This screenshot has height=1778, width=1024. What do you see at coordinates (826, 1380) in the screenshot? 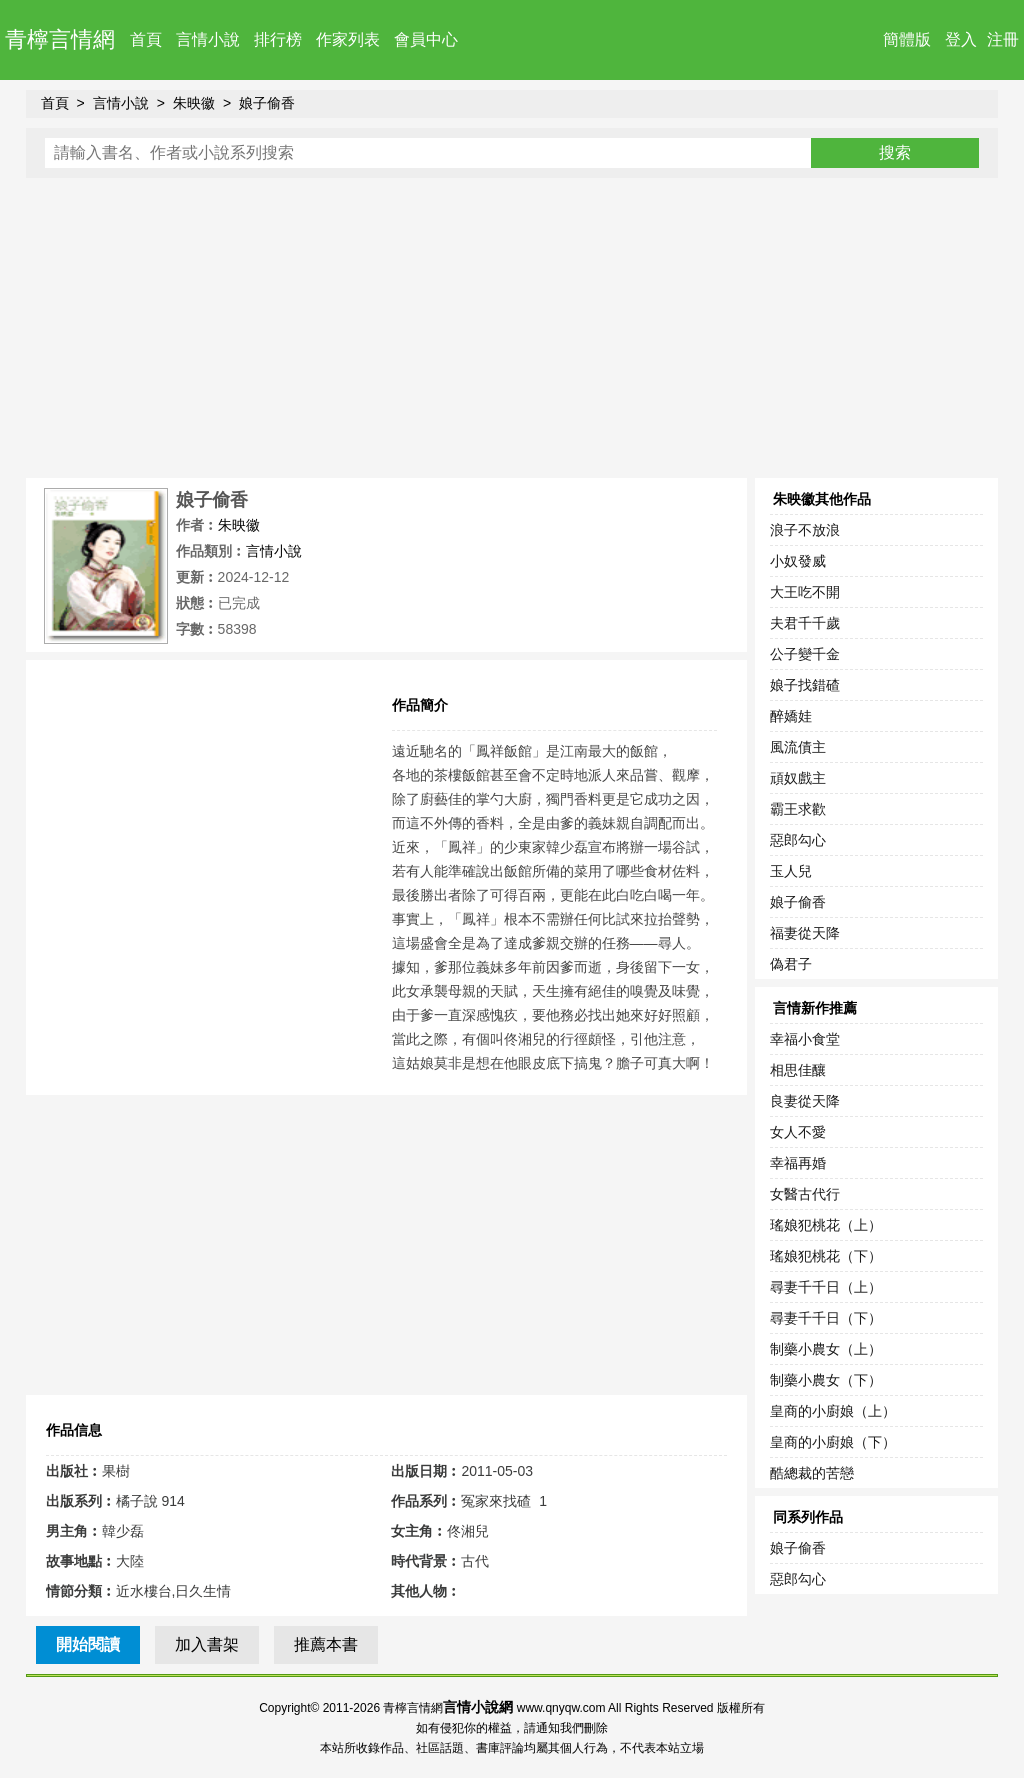
I see `制藥小農女（下）` at bounding box center [826, 1380].